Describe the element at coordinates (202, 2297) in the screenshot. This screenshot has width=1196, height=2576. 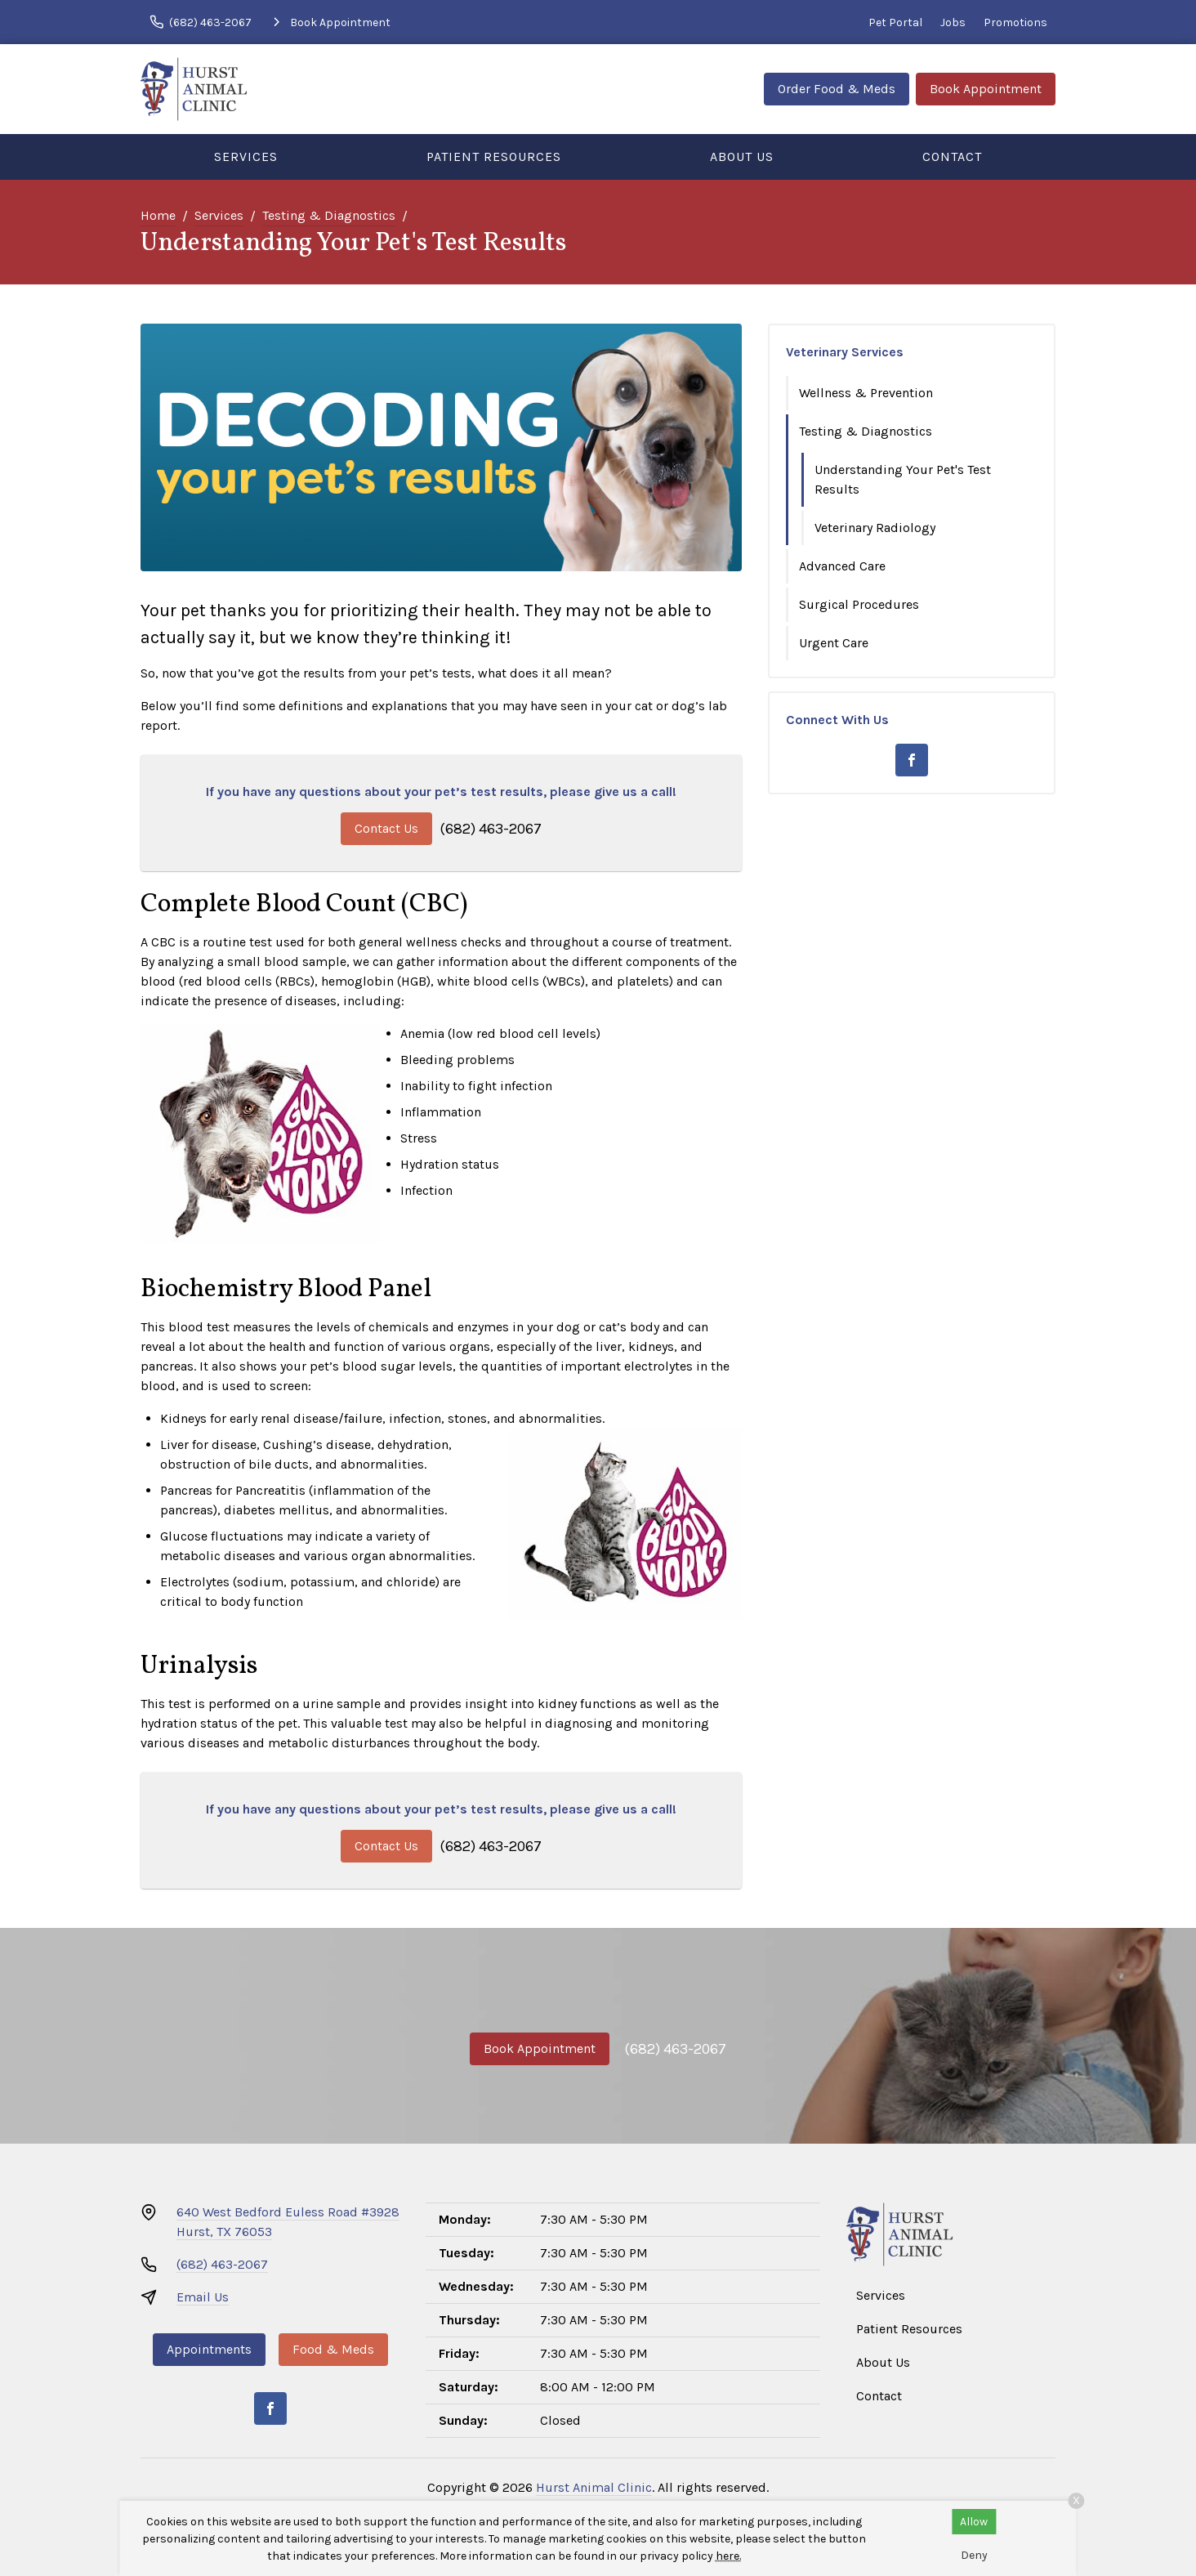
I see `Email Us` at that location.